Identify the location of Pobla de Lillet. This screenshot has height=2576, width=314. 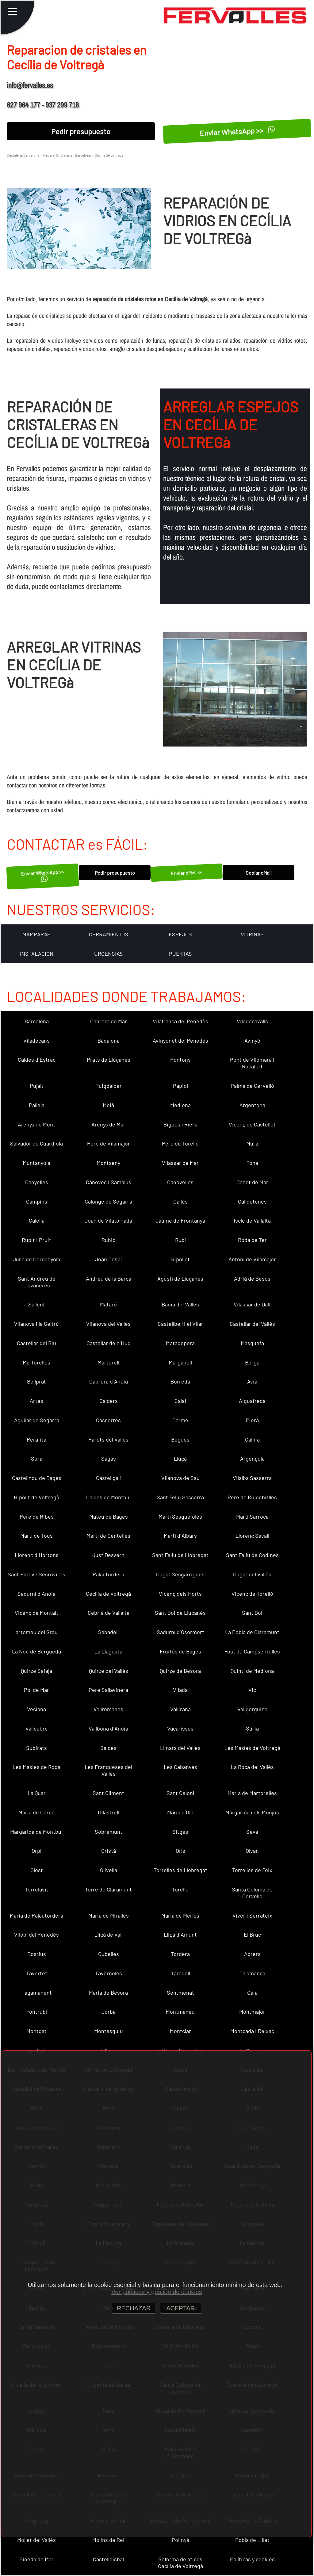
(252, 2539).